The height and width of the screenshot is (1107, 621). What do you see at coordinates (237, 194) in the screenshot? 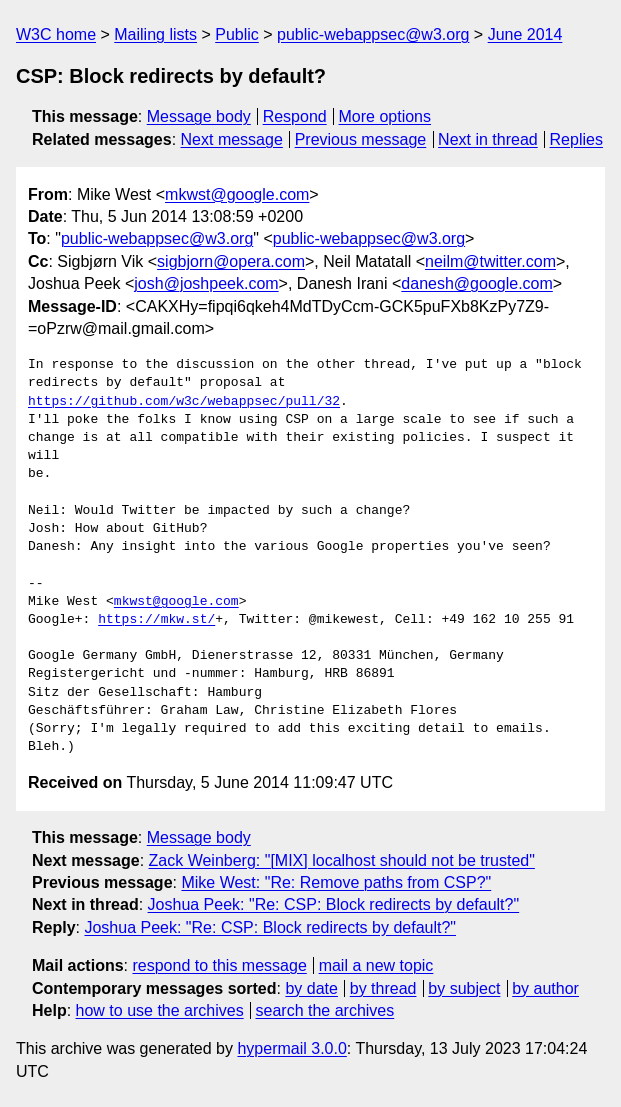
I see `mkwst@google.com` at bounding box center [237, 194].